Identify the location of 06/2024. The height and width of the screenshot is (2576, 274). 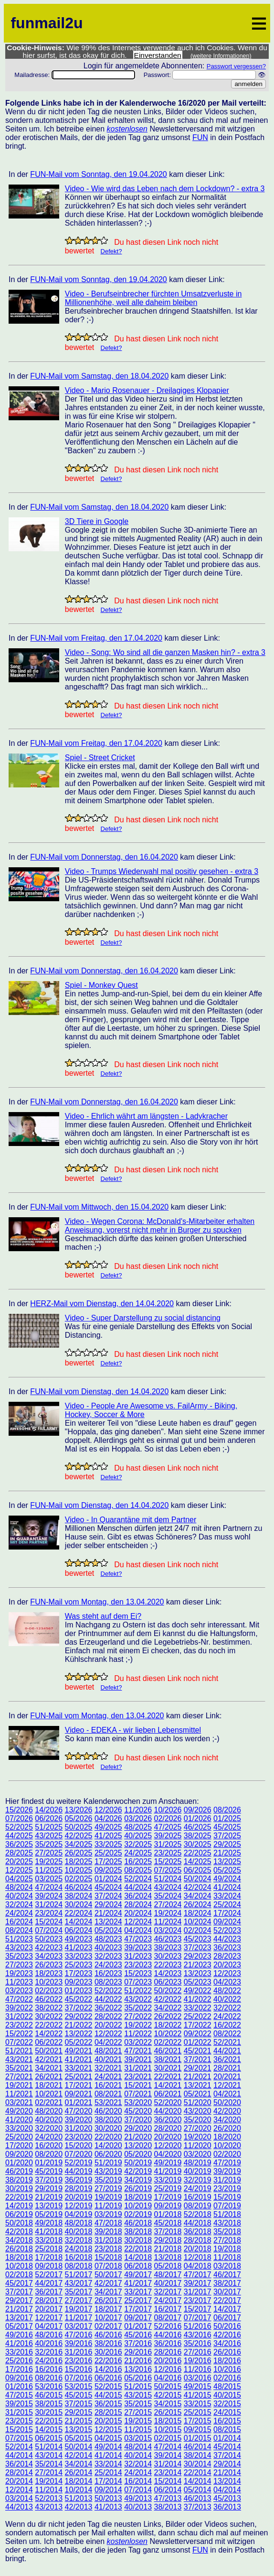
(79, 1930).